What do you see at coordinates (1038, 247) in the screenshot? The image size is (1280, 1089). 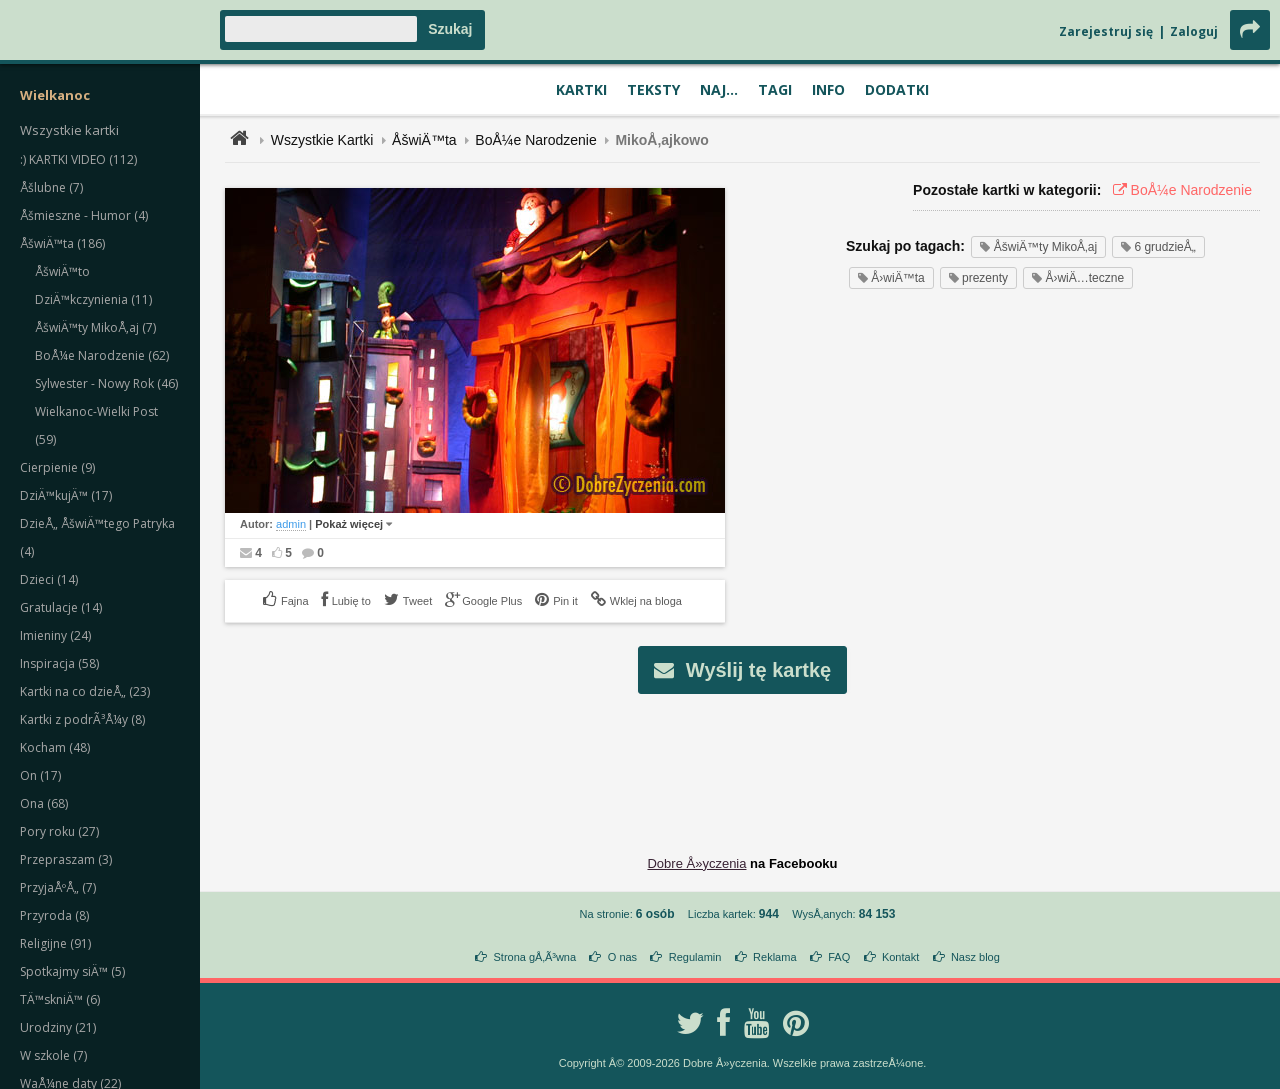 I see `ÅšwiÄ™ty MikoÅ‚aj` at bounding box center [1038, 247].